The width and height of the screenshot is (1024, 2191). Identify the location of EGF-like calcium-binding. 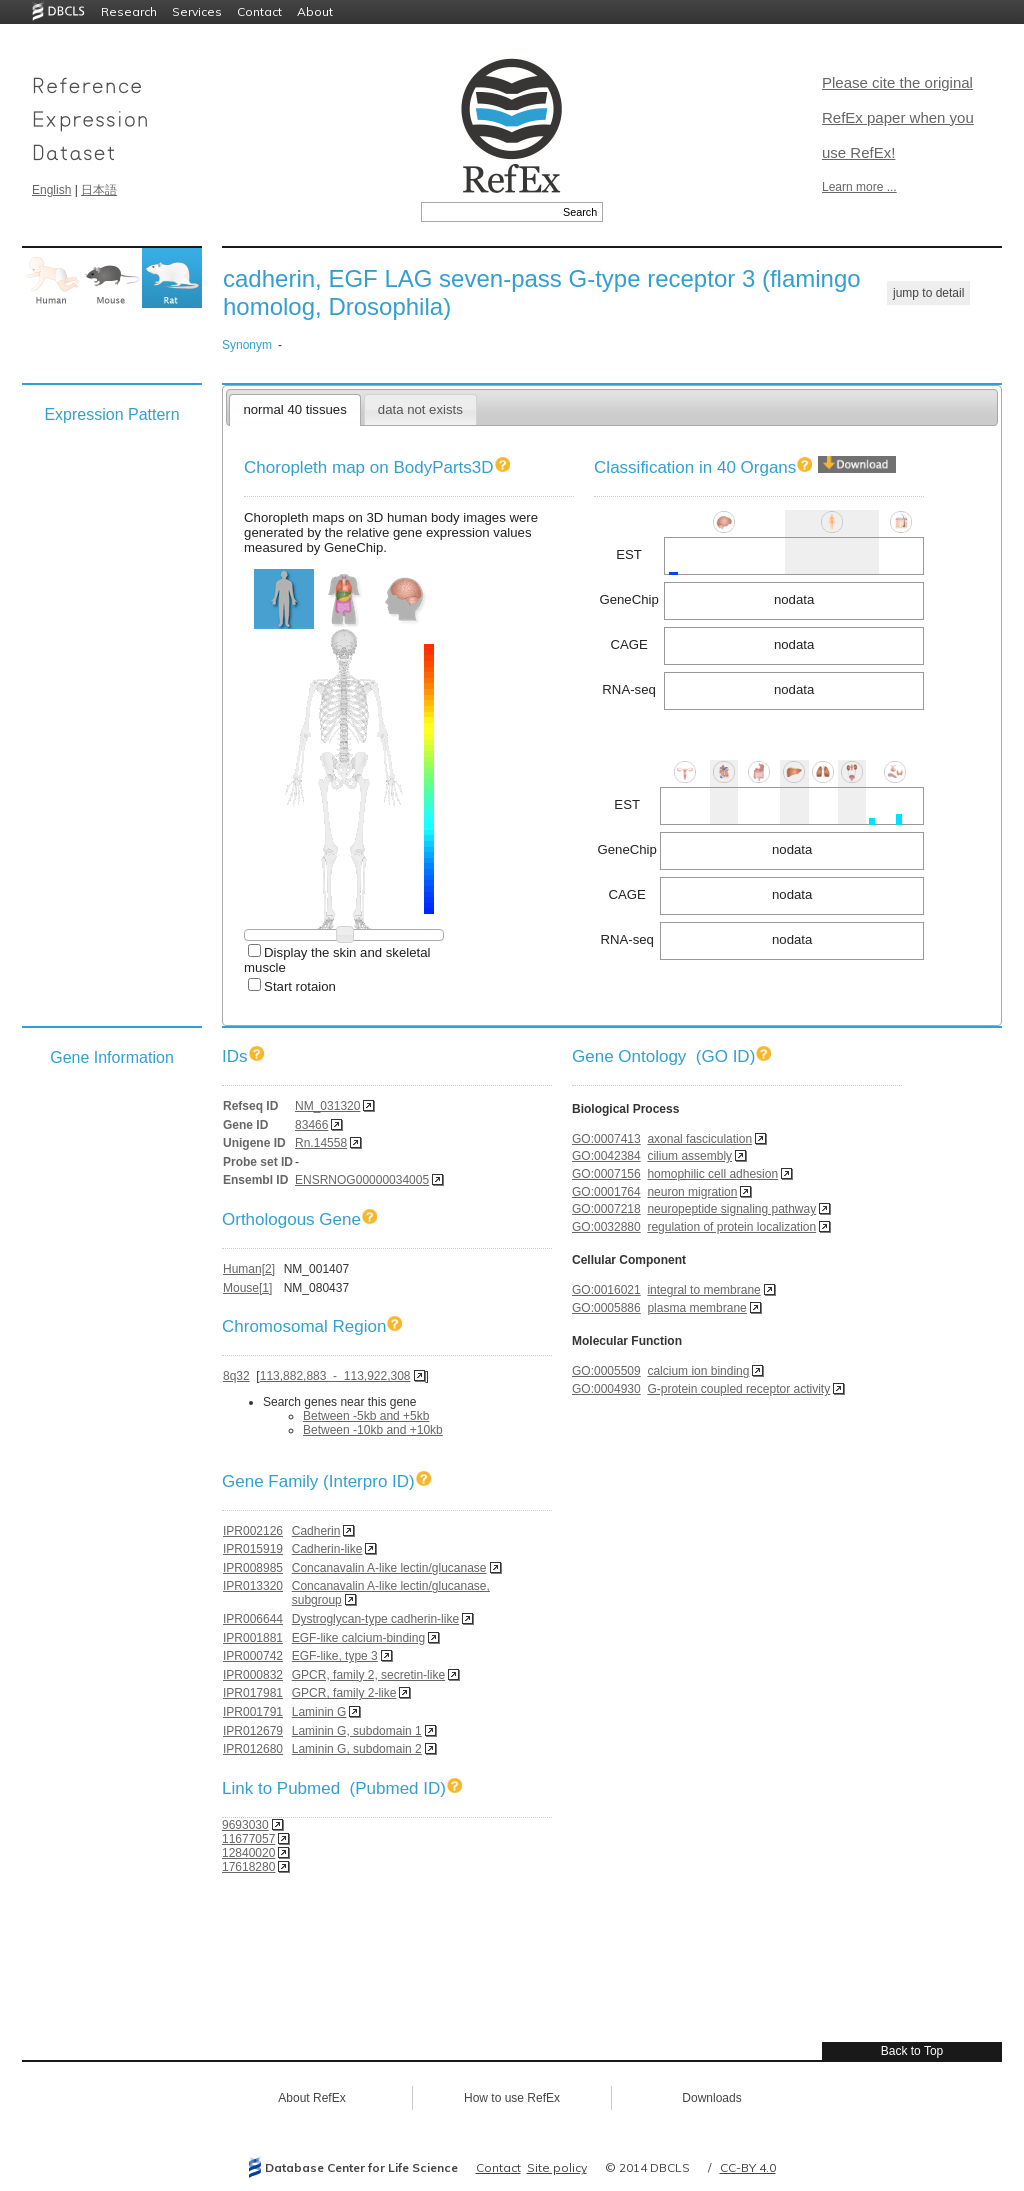
(358, 1638).